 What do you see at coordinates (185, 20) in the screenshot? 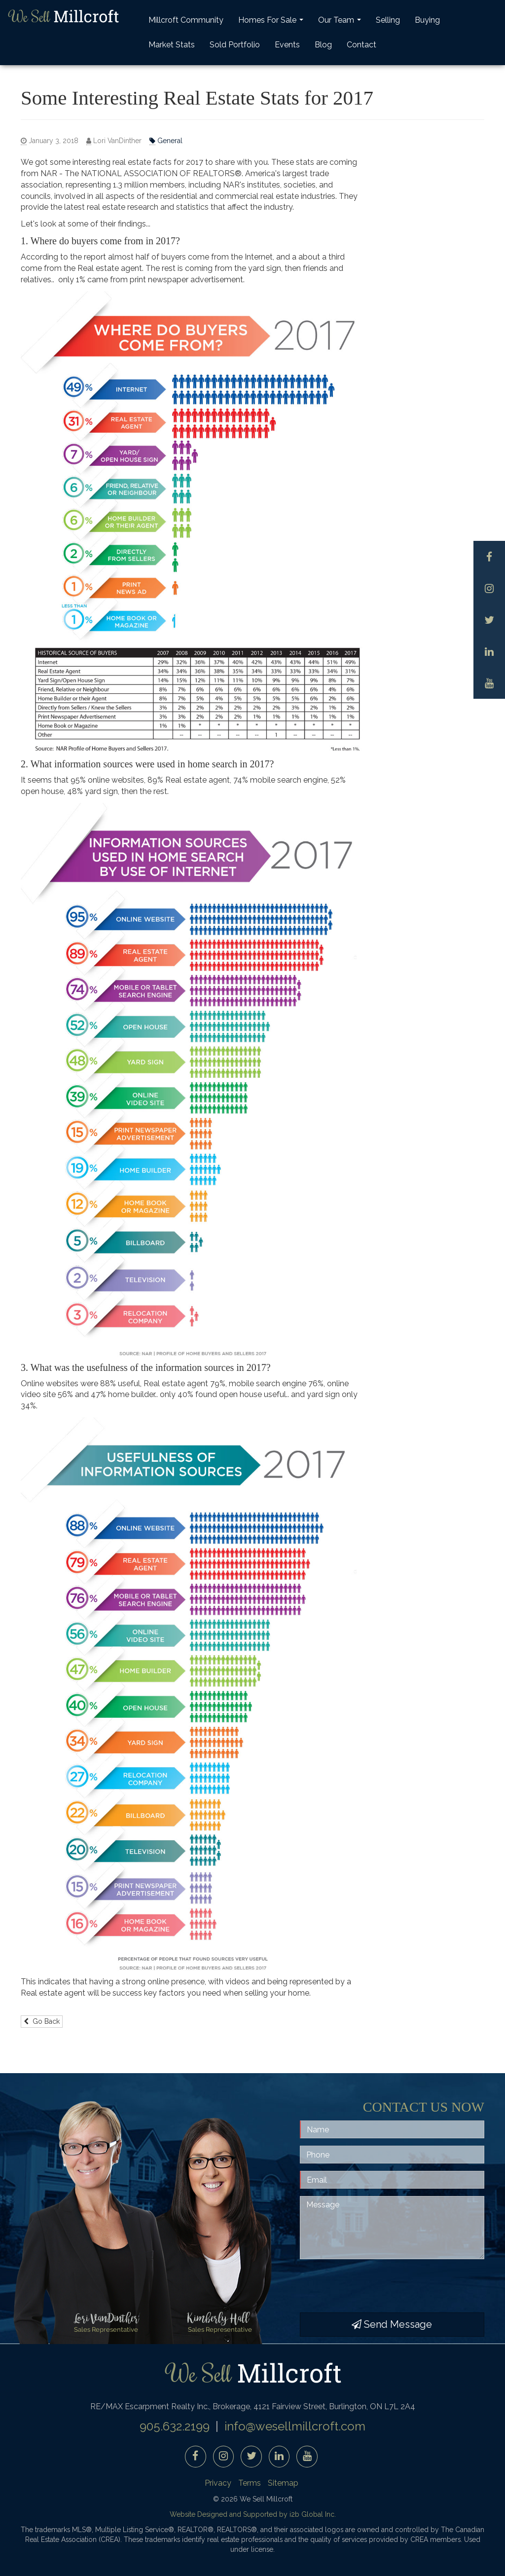
I see `Millcroft Community` at bounding box center [185, 20].